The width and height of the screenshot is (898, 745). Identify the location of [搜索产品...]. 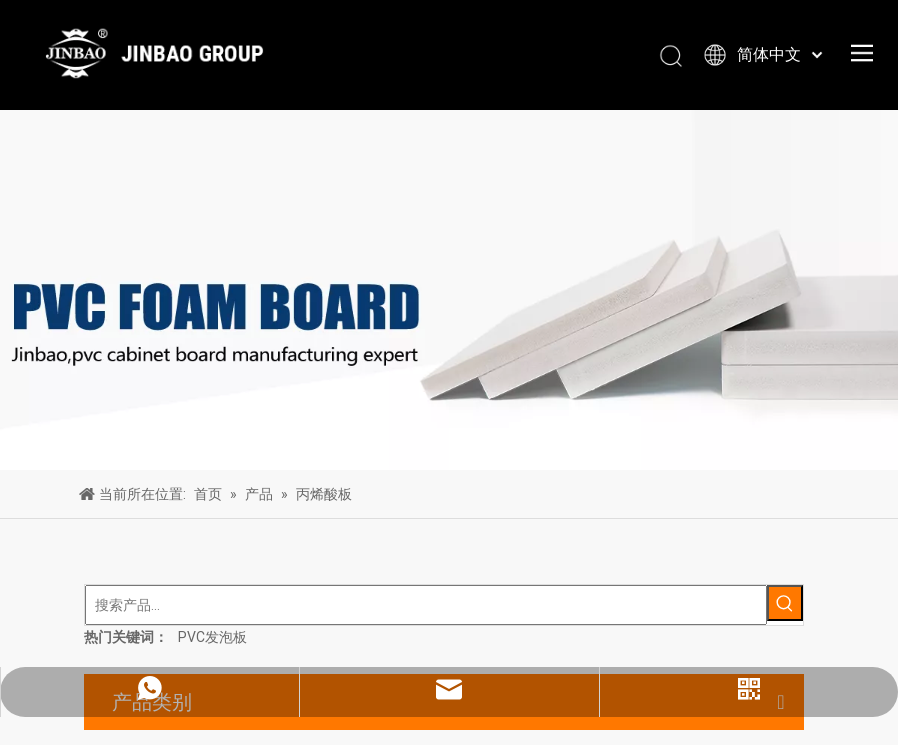
(426, 605).